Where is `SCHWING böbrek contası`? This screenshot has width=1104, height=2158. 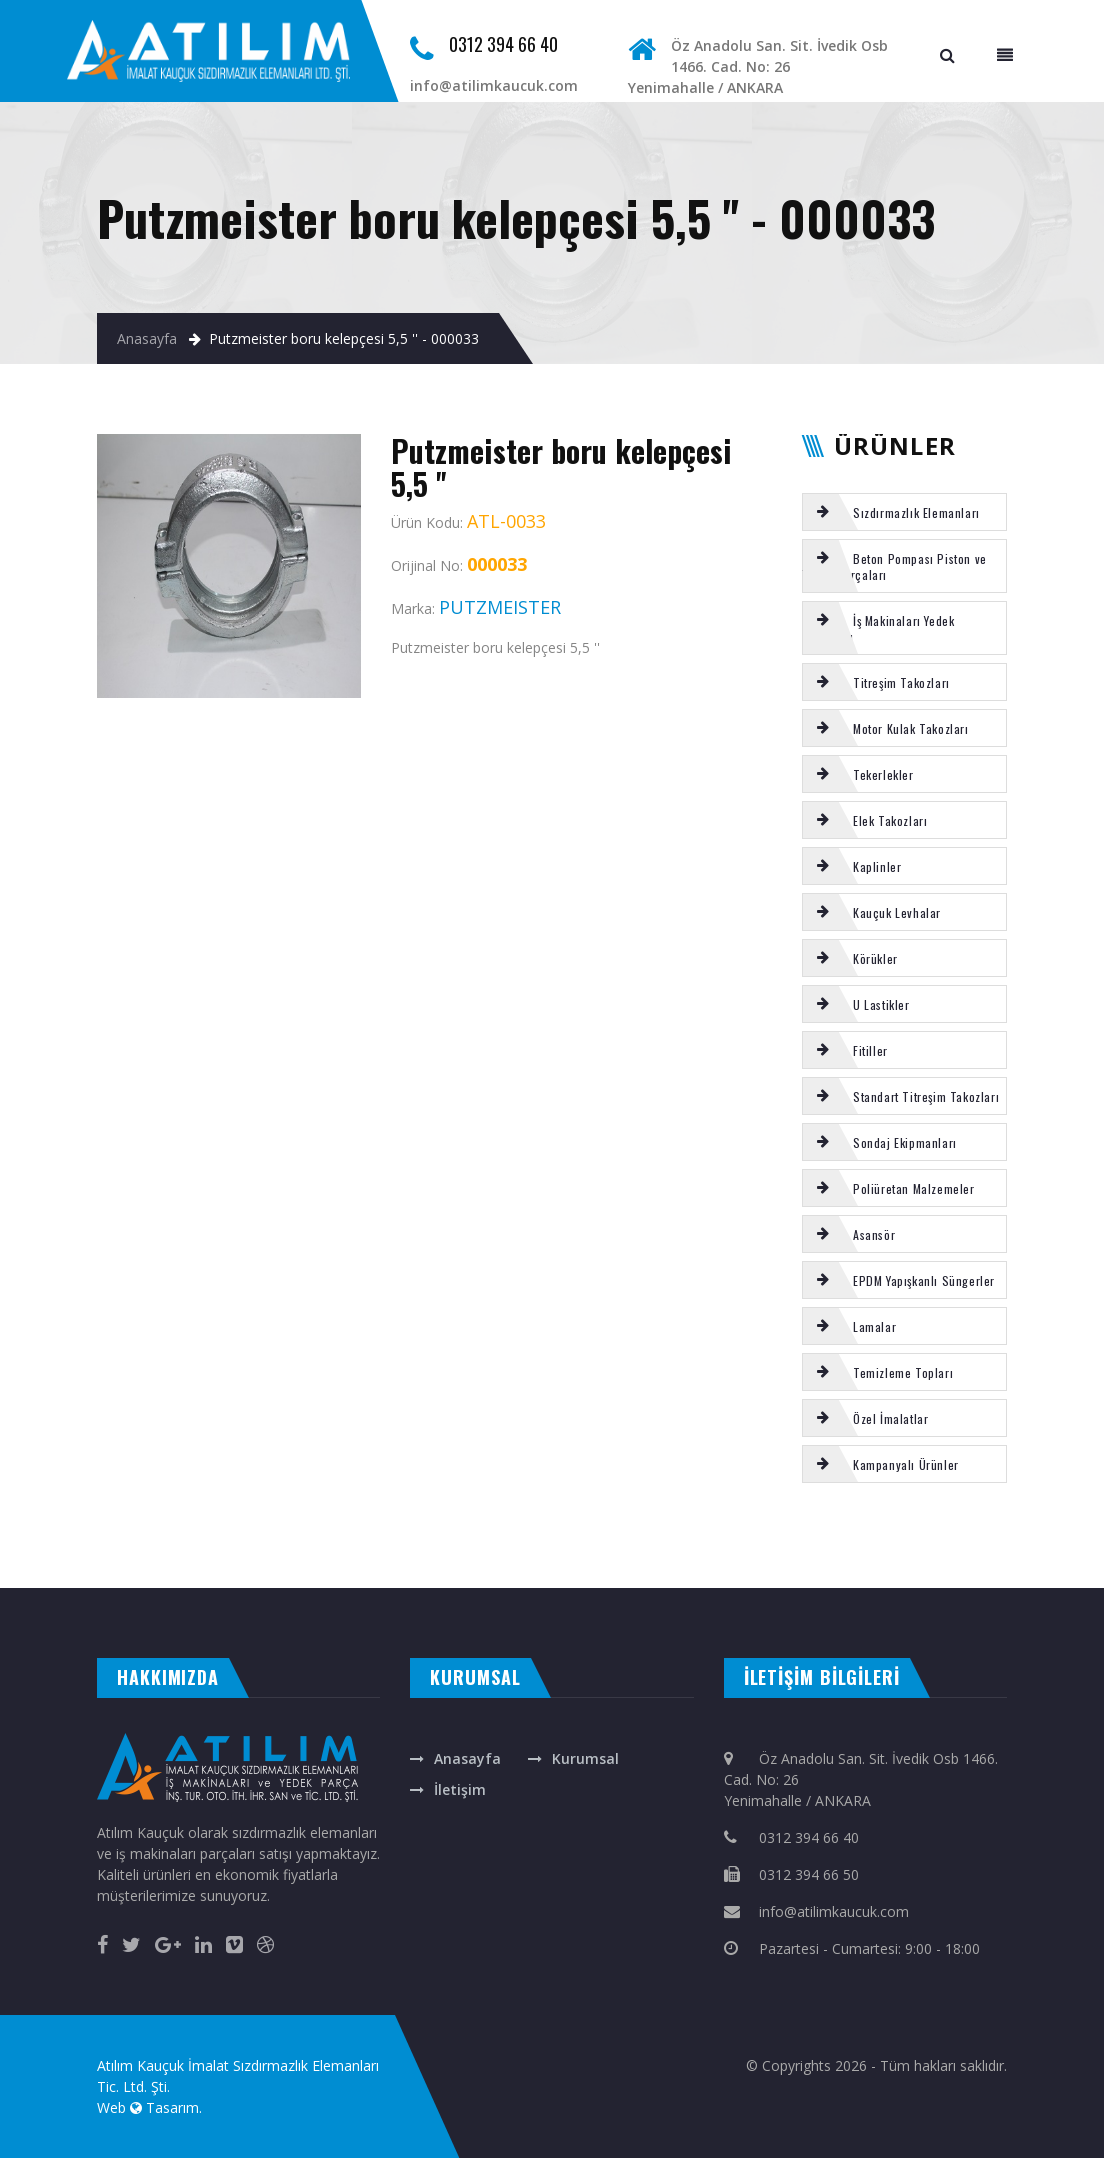 SCHWING böbrek contası is located at coordinates (584, 1537).